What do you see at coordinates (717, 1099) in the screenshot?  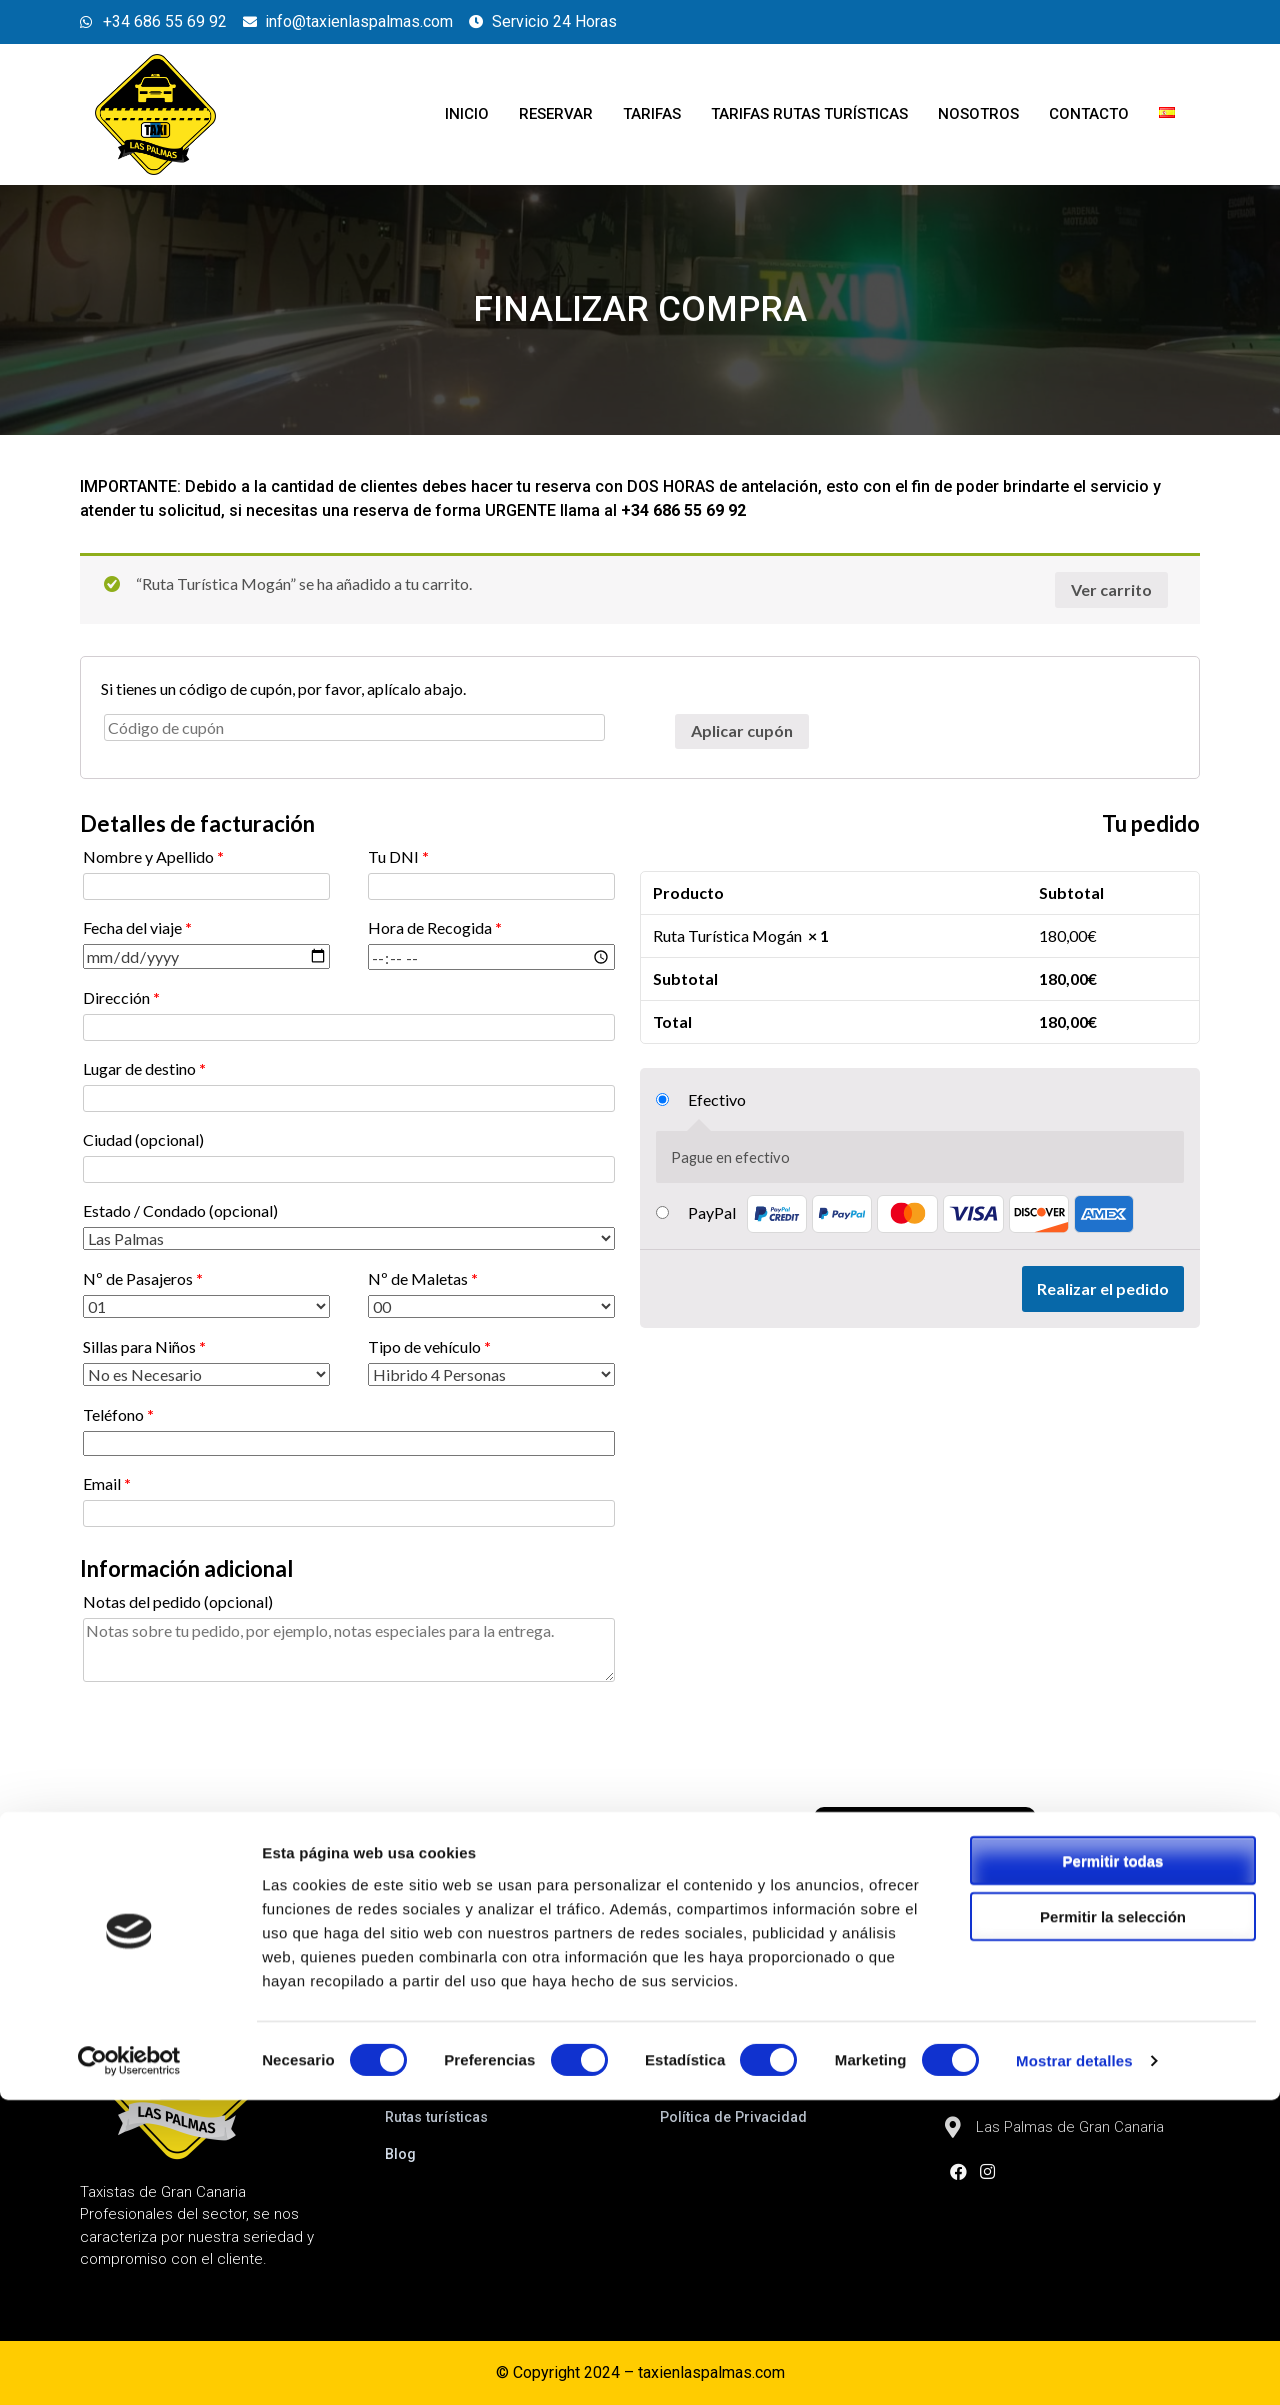 I see `Efectivo` at bounding box center [717, 1099].